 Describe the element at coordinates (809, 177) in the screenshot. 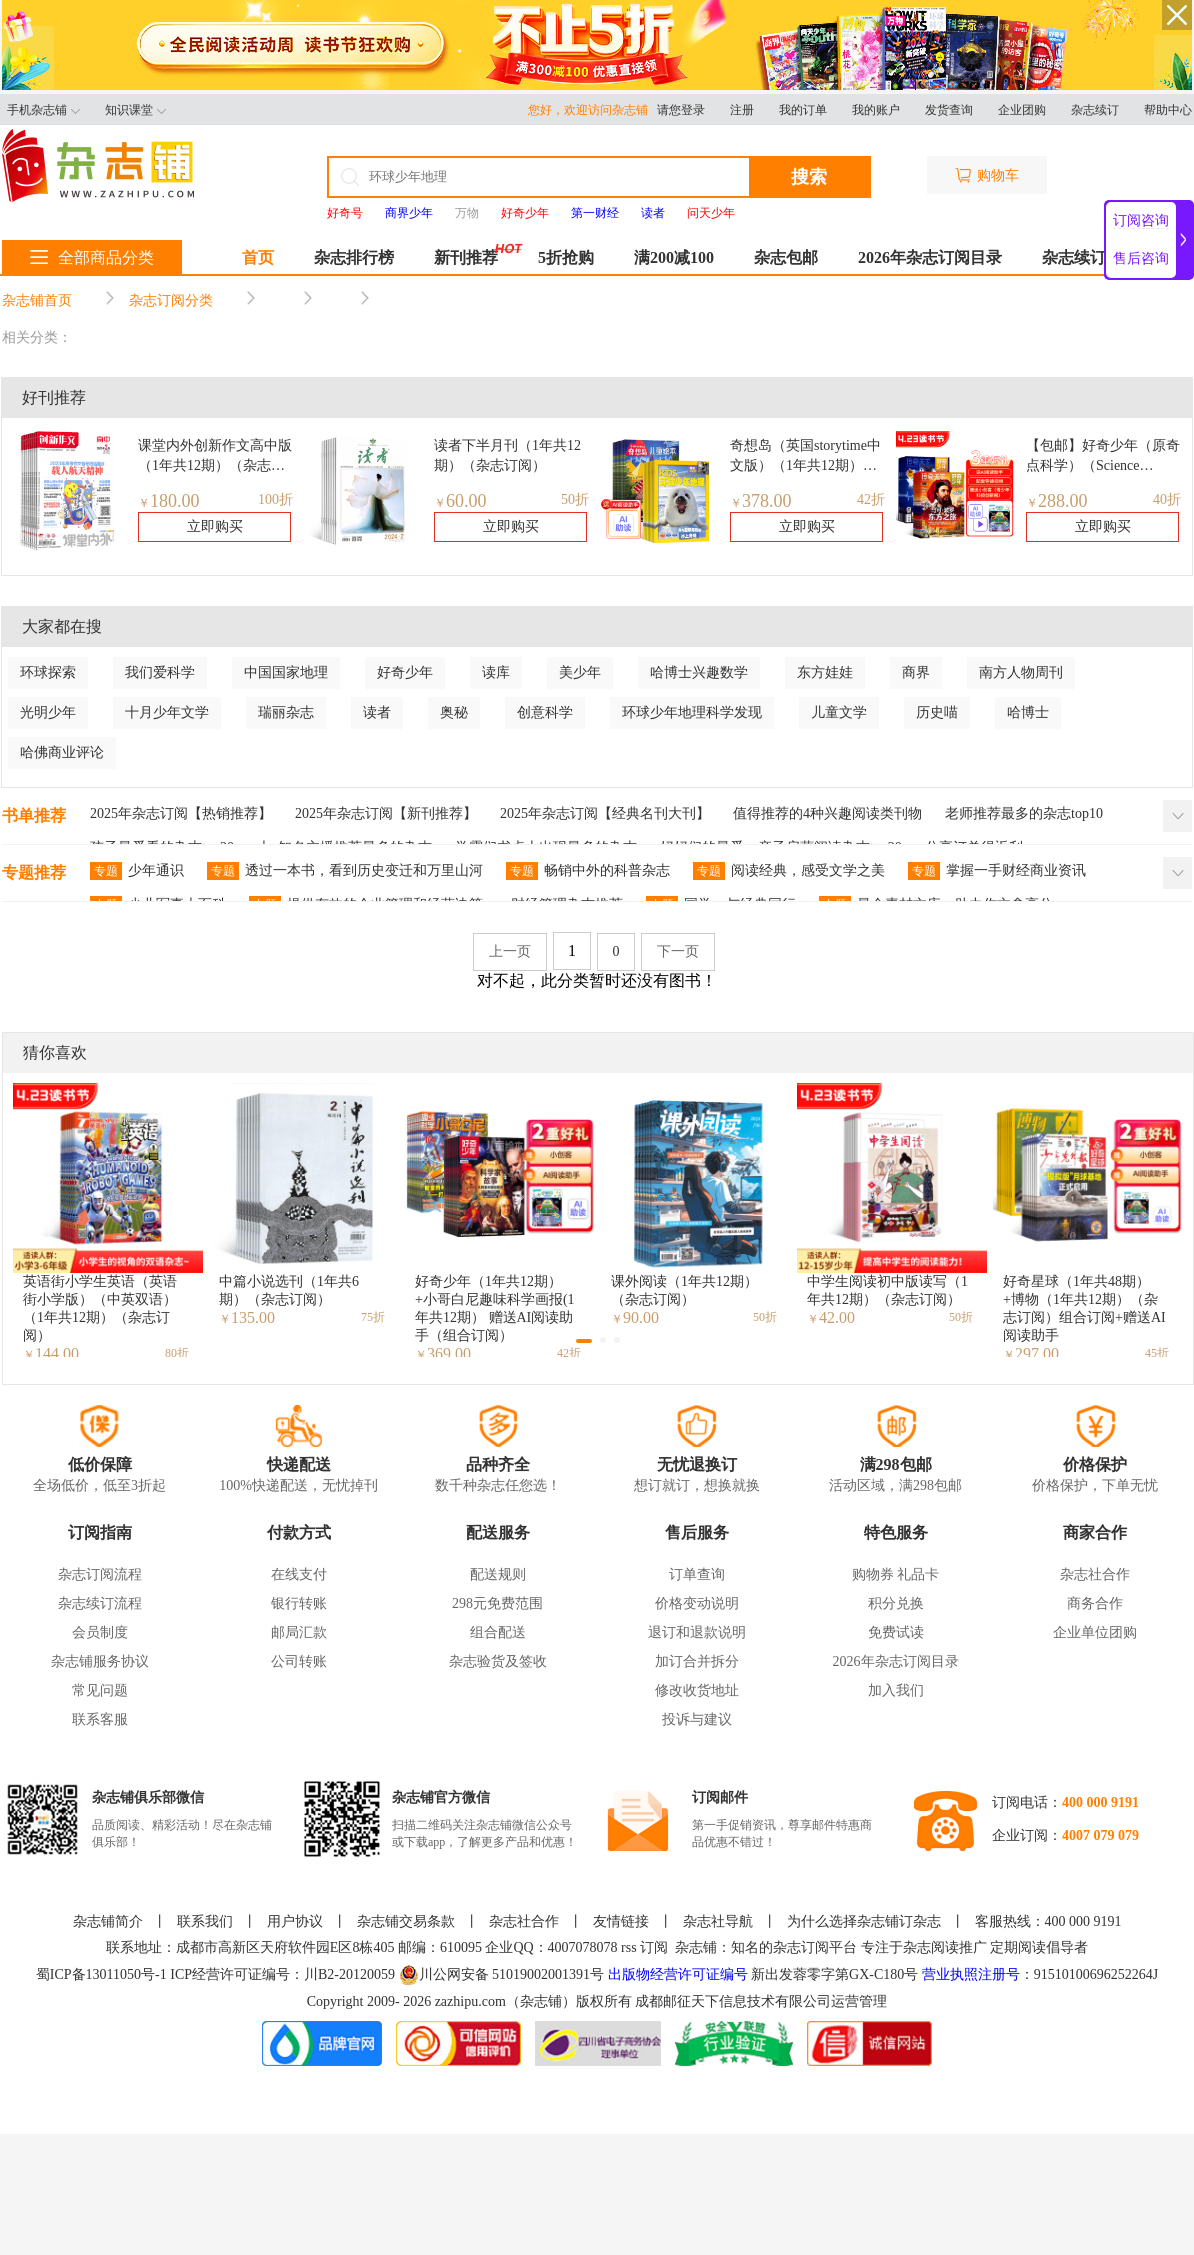

I see `搜索` at that location.